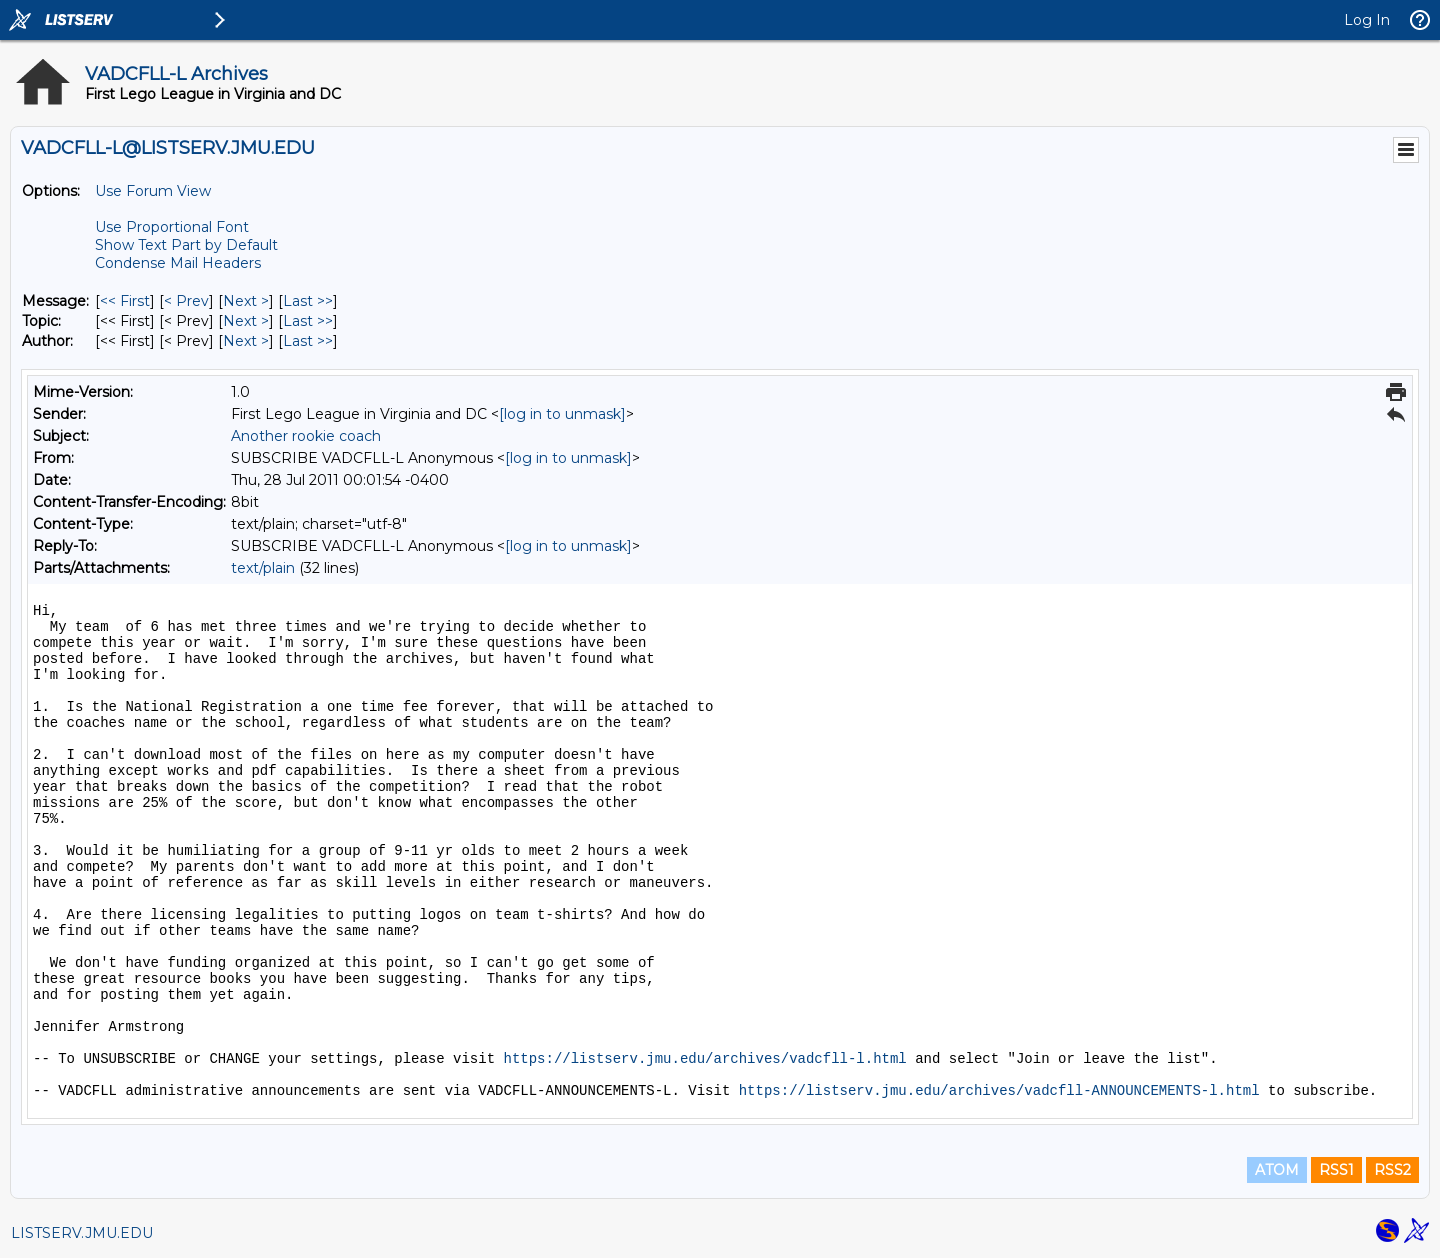 The width and height of the screenshot is (1440, 1258). Describe the element at coordinates (125, 301) in the screenshot. I see `<< First [First Message]` at that location.